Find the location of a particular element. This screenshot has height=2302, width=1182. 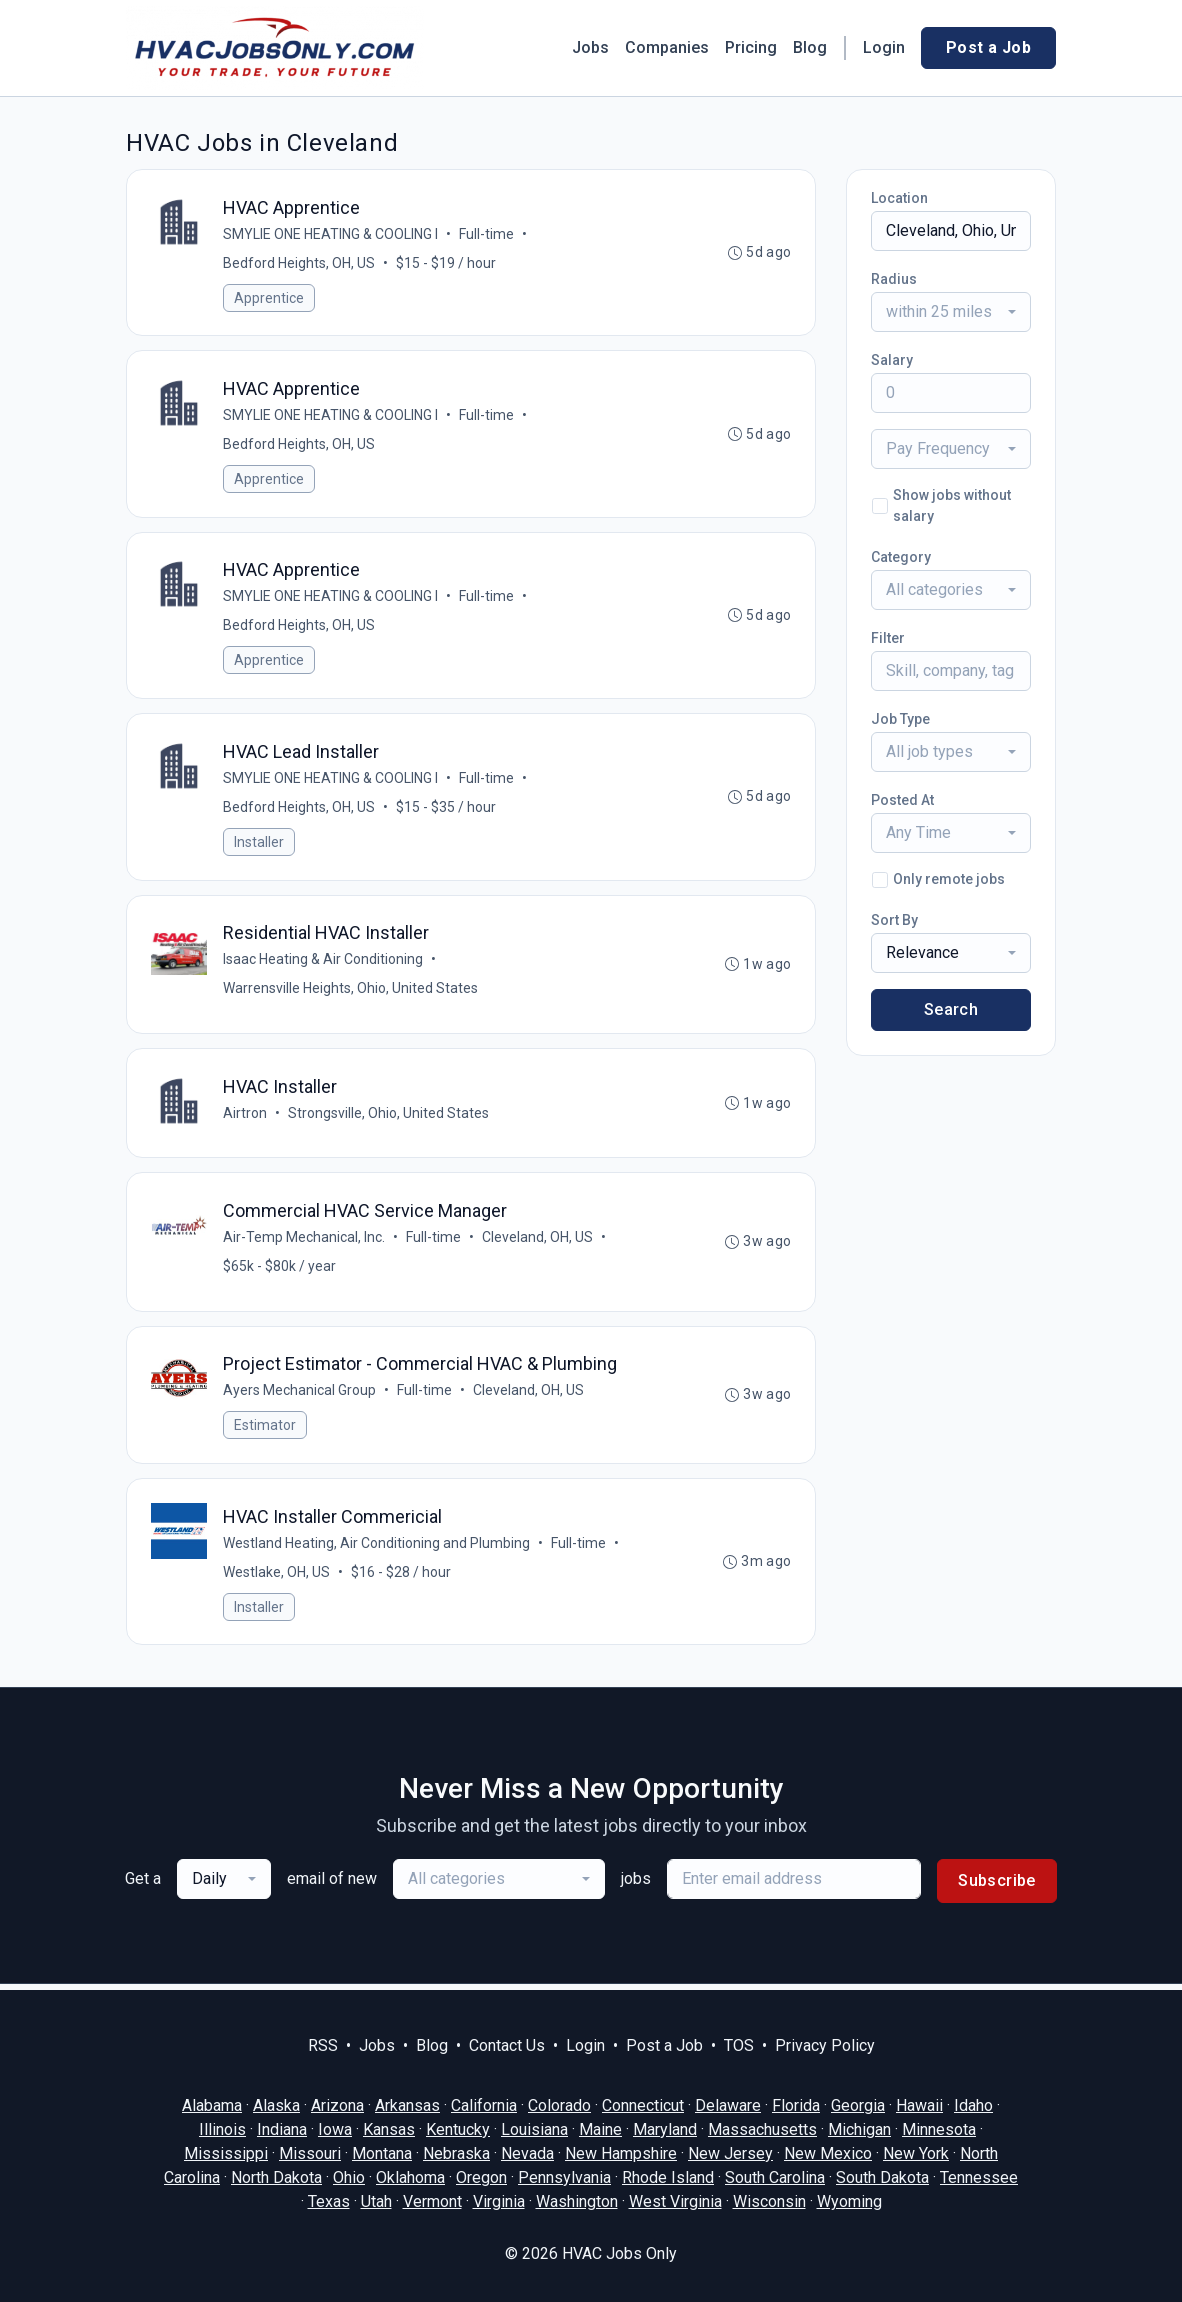

Indiana is located at coordinates (282, 2129).